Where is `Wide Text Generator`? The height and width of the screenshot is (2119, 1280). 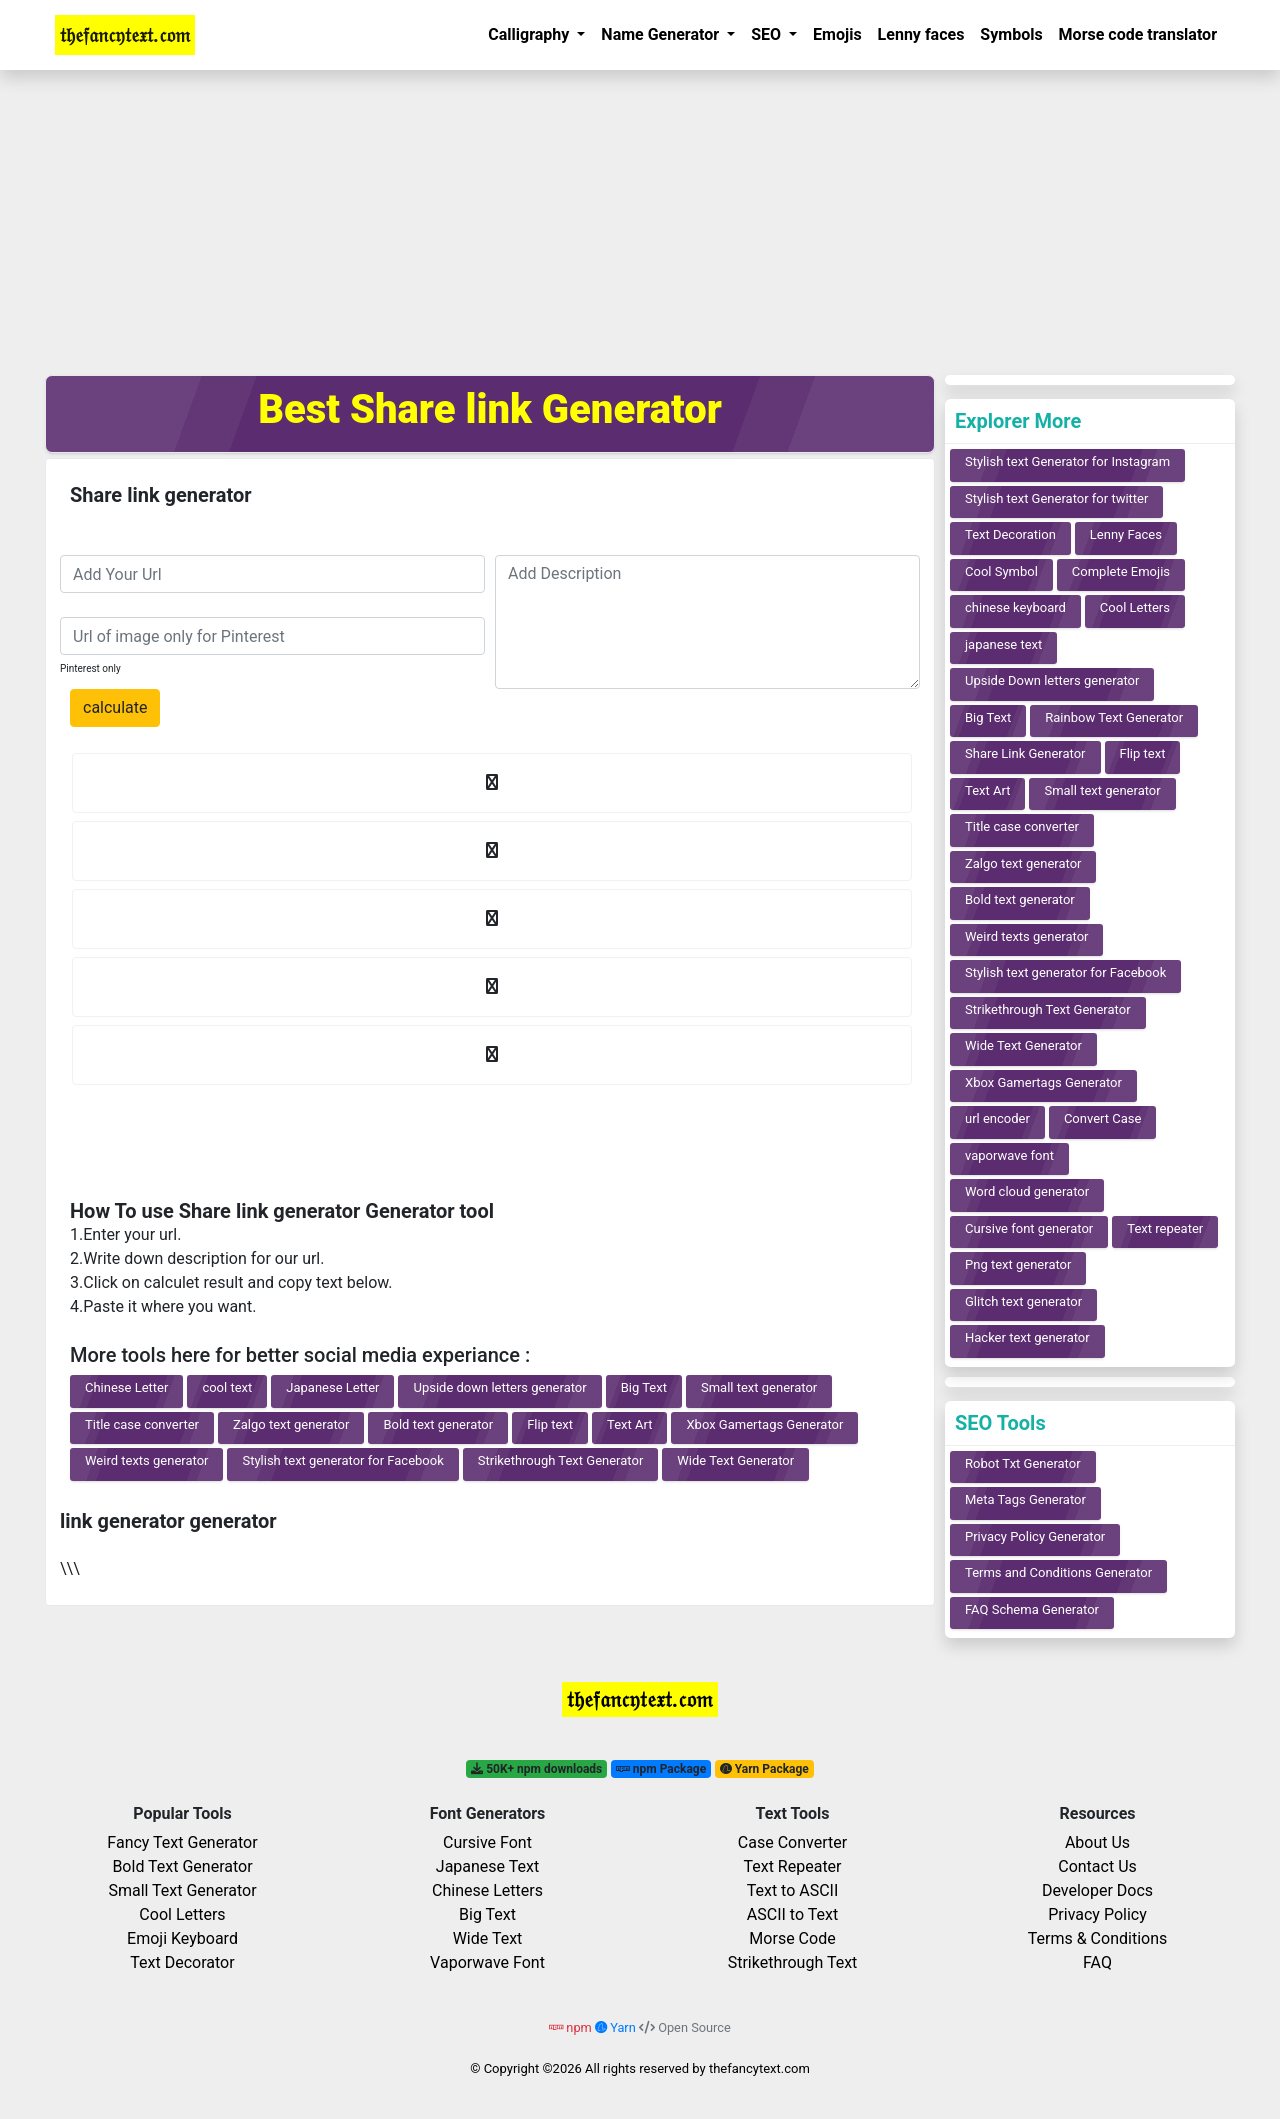
Wide Text Generator is located at coordinates (735, 1460).